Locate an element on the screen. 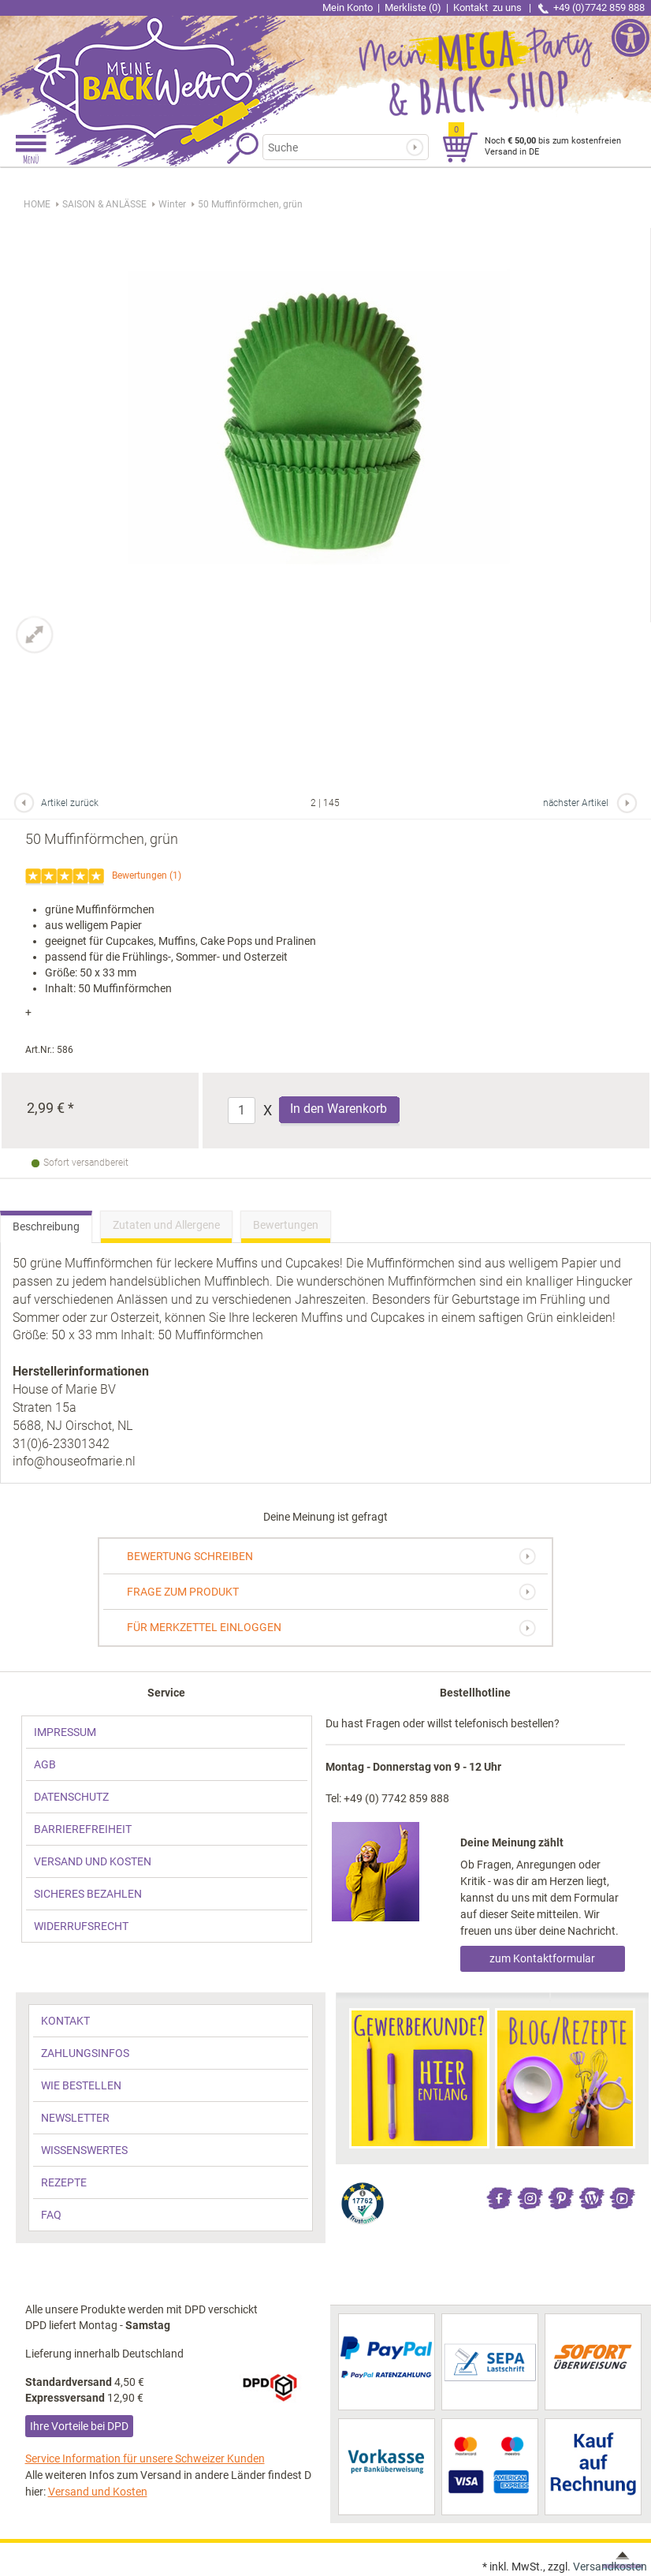  Service Information für unsere Schweizer Kunden [link] is located at coordinates (145, 2458).